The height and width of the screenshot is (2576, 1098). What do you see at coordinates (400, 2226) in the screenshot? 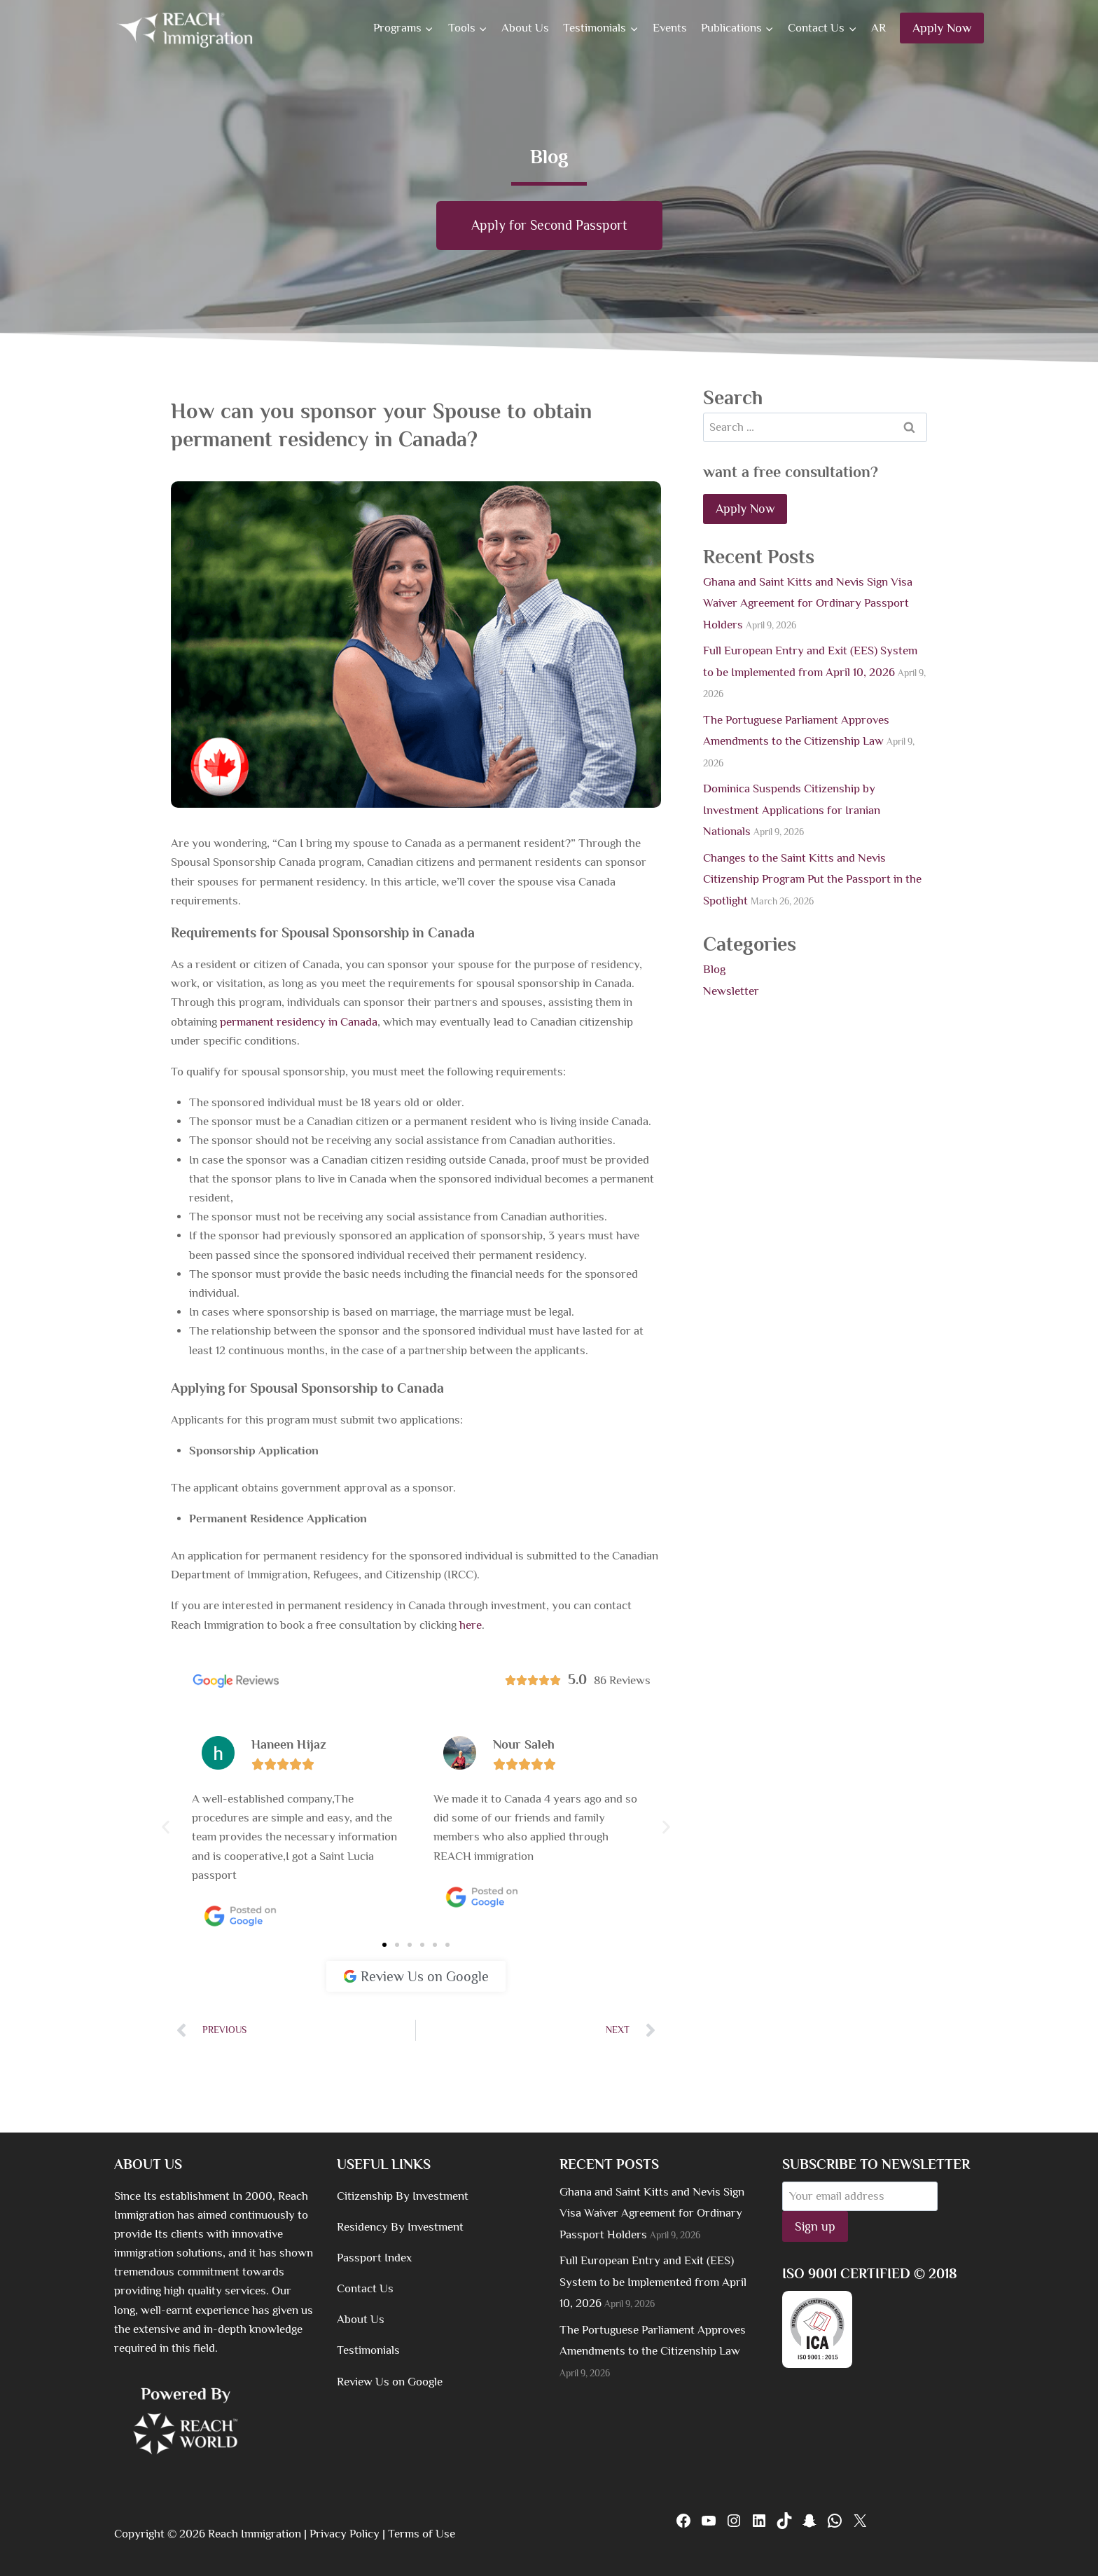
I see `Residency By Investment` at bounding box center [400, 2226].